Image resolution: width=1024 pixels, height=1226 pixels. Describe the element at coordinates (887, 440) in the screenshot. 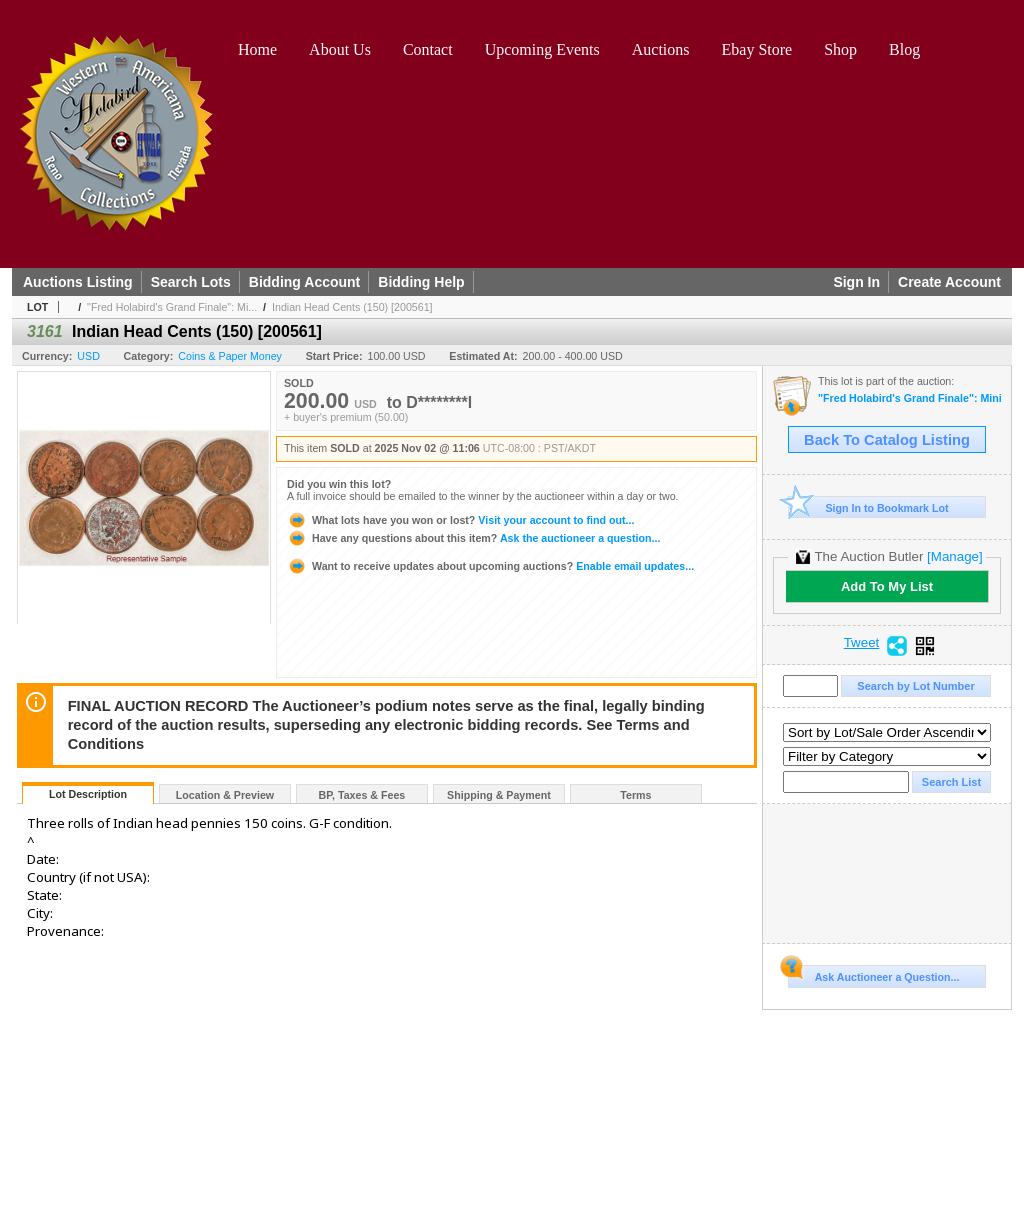

I see `Back To Catalog Listing` at that location.